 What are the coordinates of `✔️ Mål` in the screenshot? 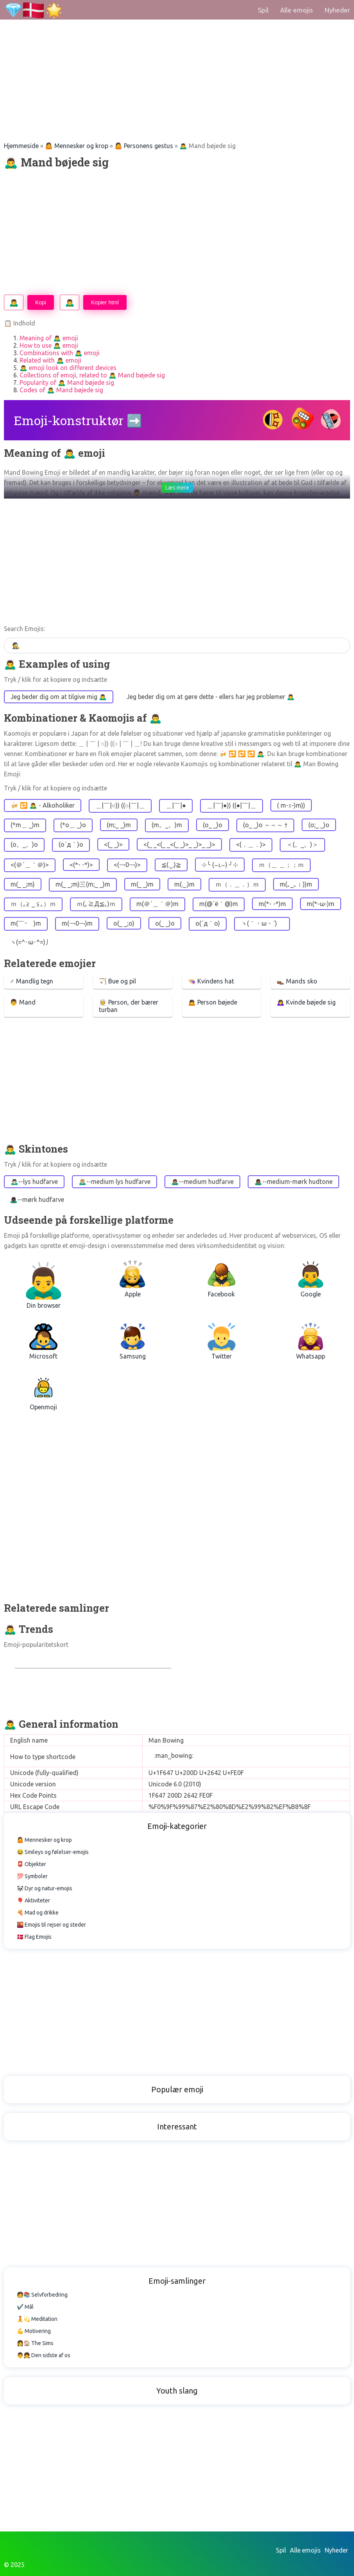 It's located at (25, 2307).